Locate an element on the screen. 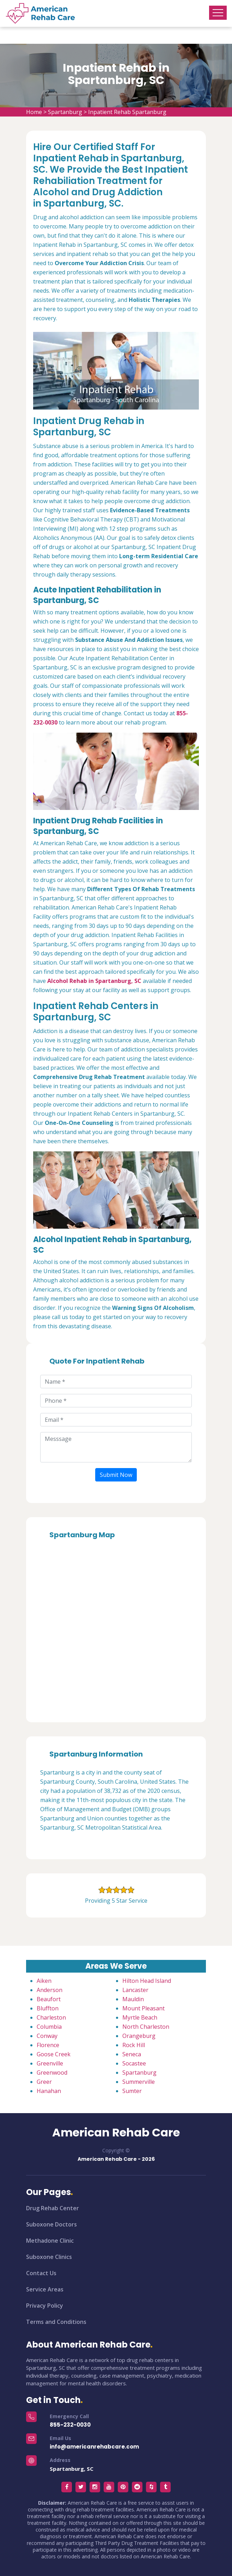  Drug Rehab Center is located at coordinates (52, 2208).